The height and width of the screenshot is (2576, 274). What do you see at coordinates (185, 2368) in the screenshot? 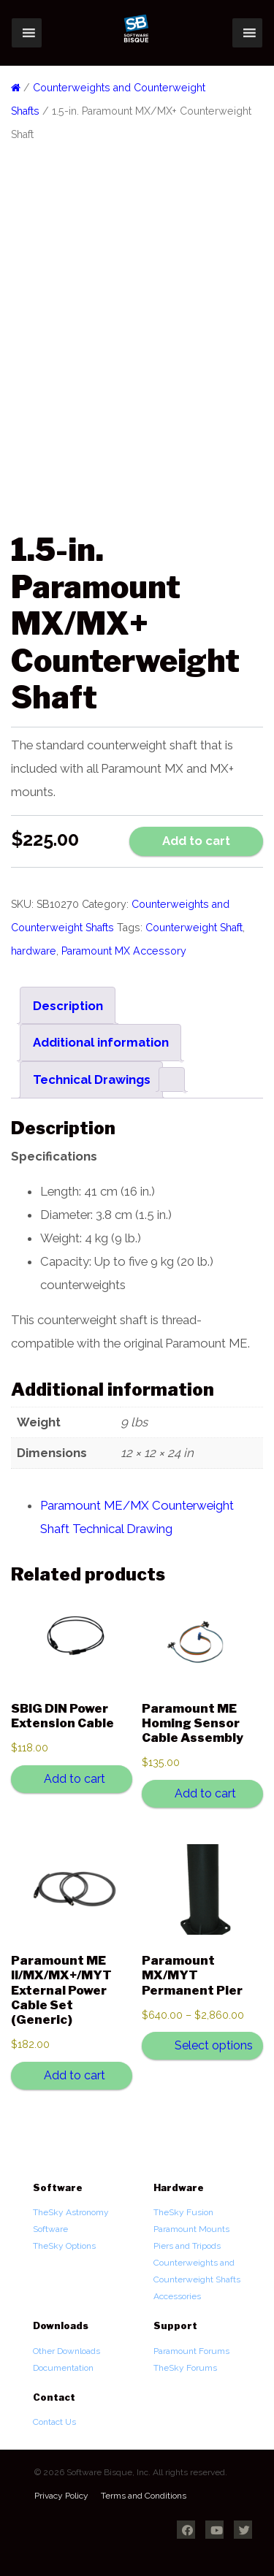
I see `TheSky Forums` at bounding box center [185, 2368].